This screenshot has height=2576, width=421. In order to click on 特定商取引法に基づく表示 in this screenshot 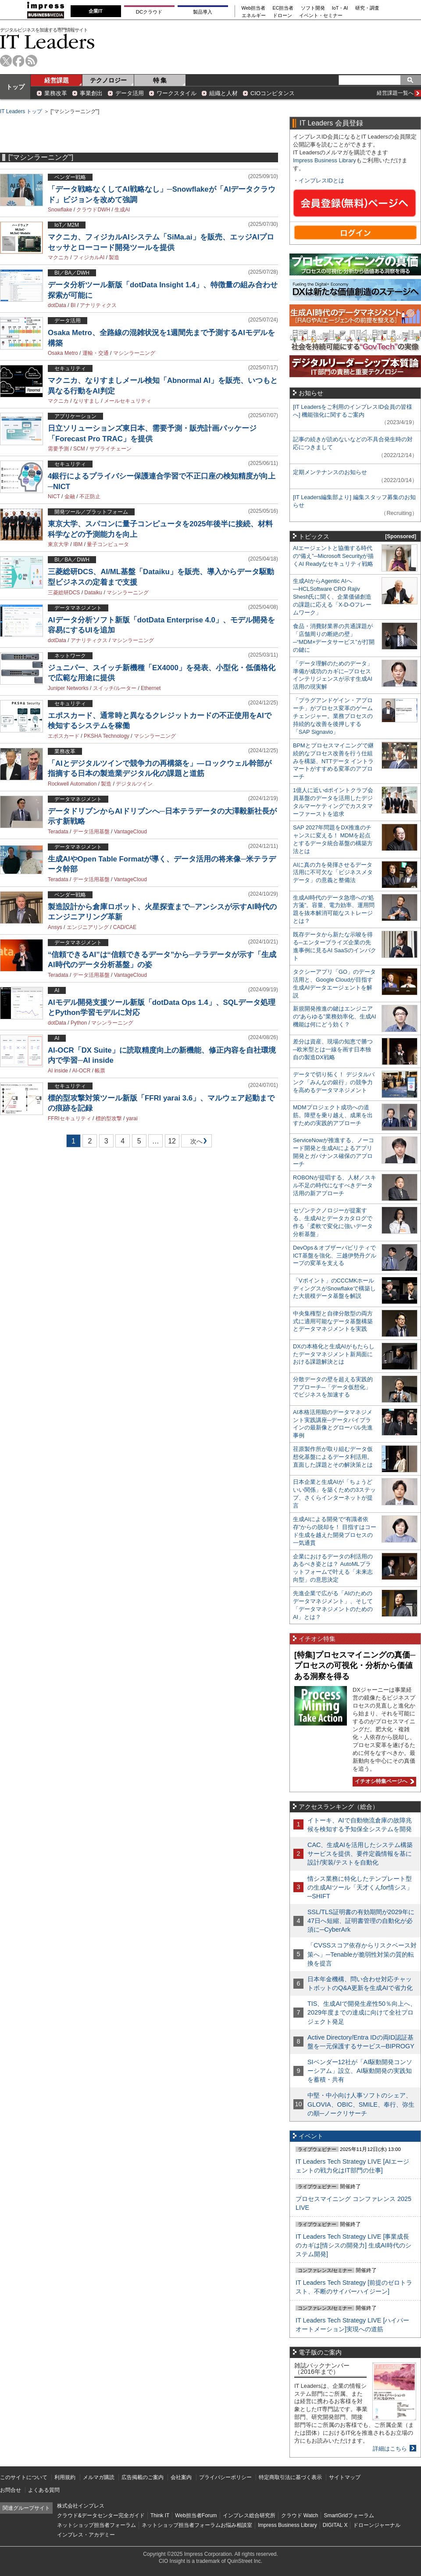, I will do `click(290, 2477)`.